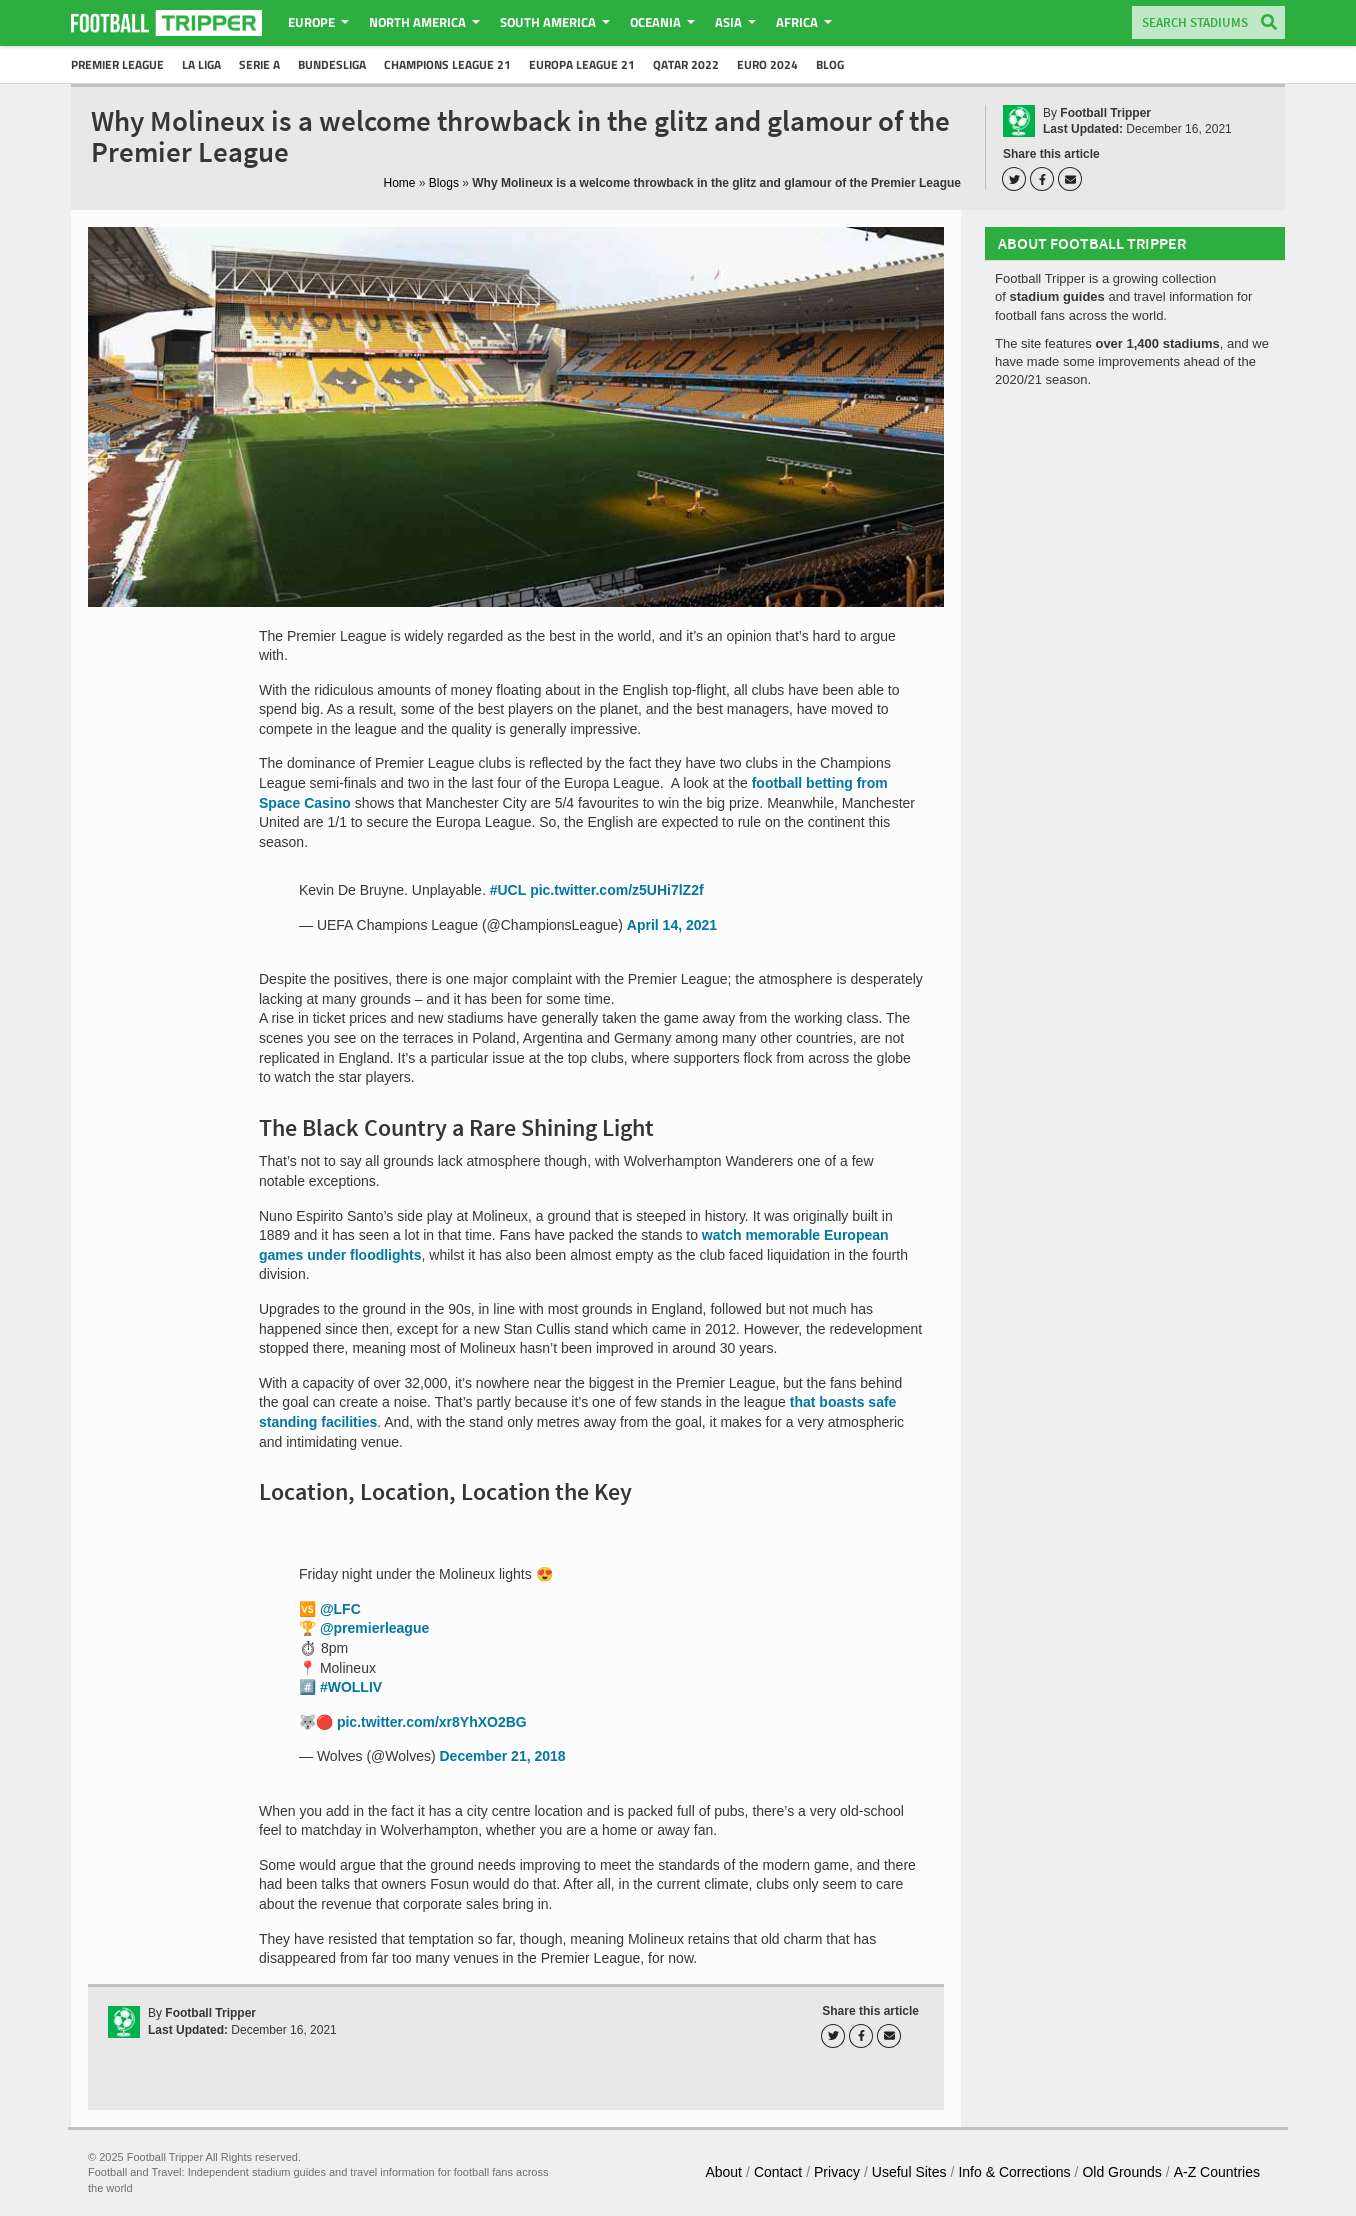 The width and height of the screenshot is (1356, 2216). Describe the element at coordinates (259, 64) in the screenshot. I see `Serie A` at that location.